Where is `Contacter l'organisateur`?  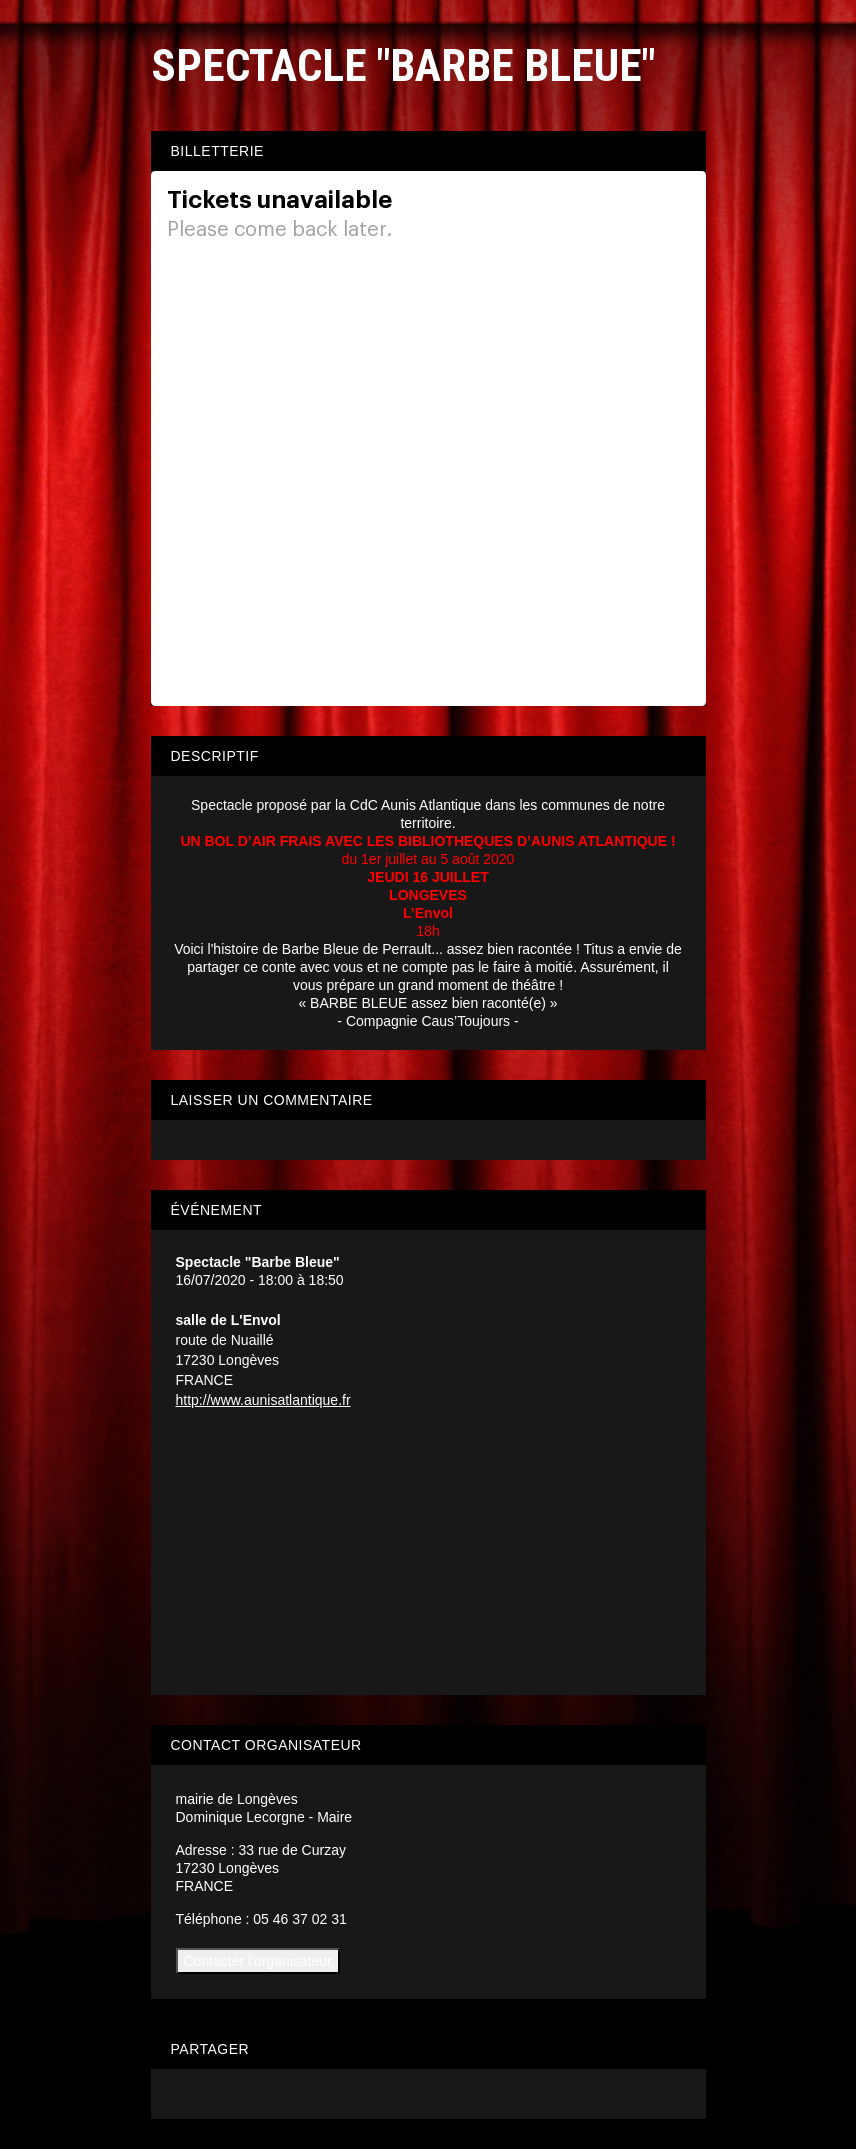 Contacter l'organisateur is located at coordinates (258, 1961).